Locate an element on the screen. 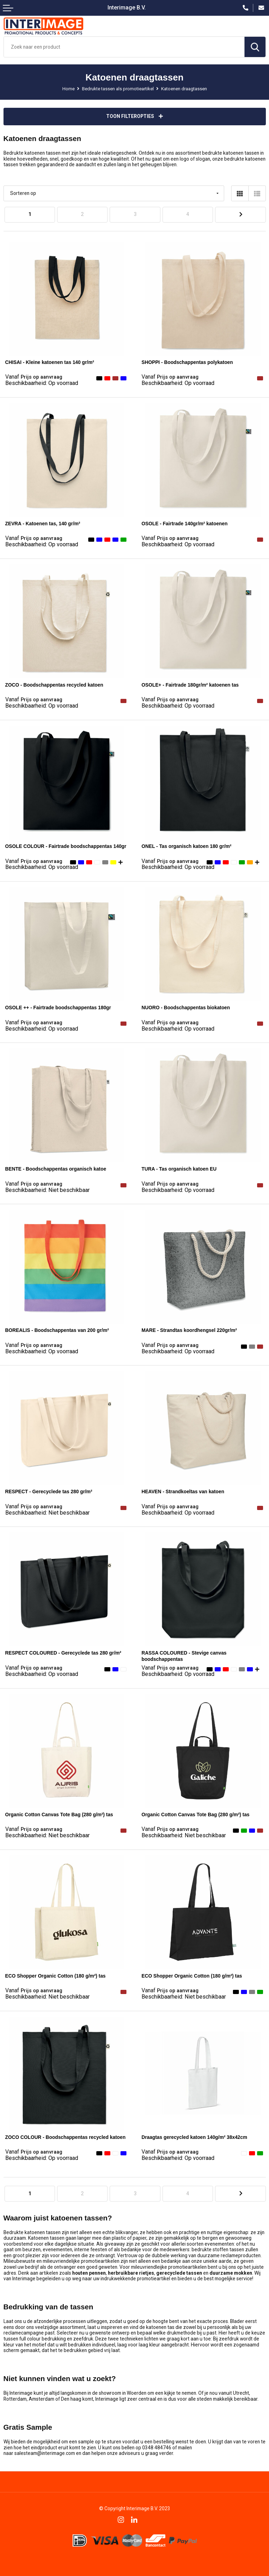 The image size is (269, 2576). Beschikbaarheid: is located at coordinates (41, 383).